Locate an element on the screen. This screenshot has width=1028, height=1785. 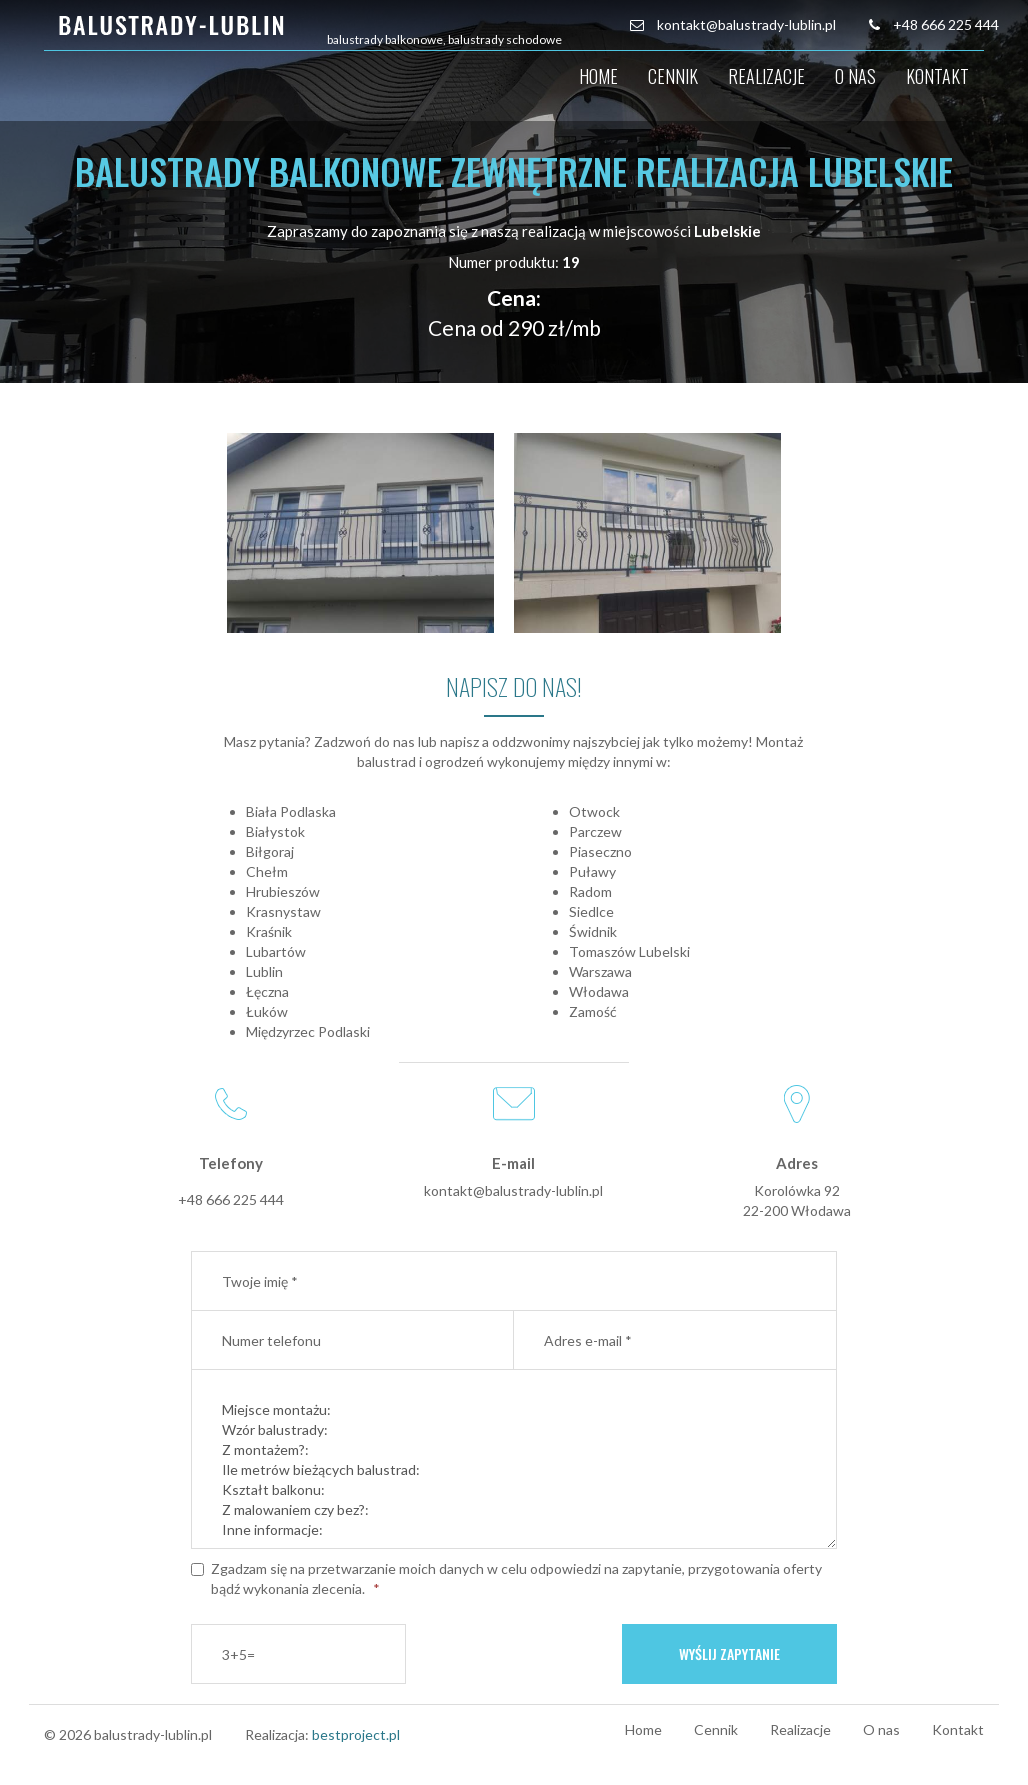
Home is located at coordinates (598, 76).